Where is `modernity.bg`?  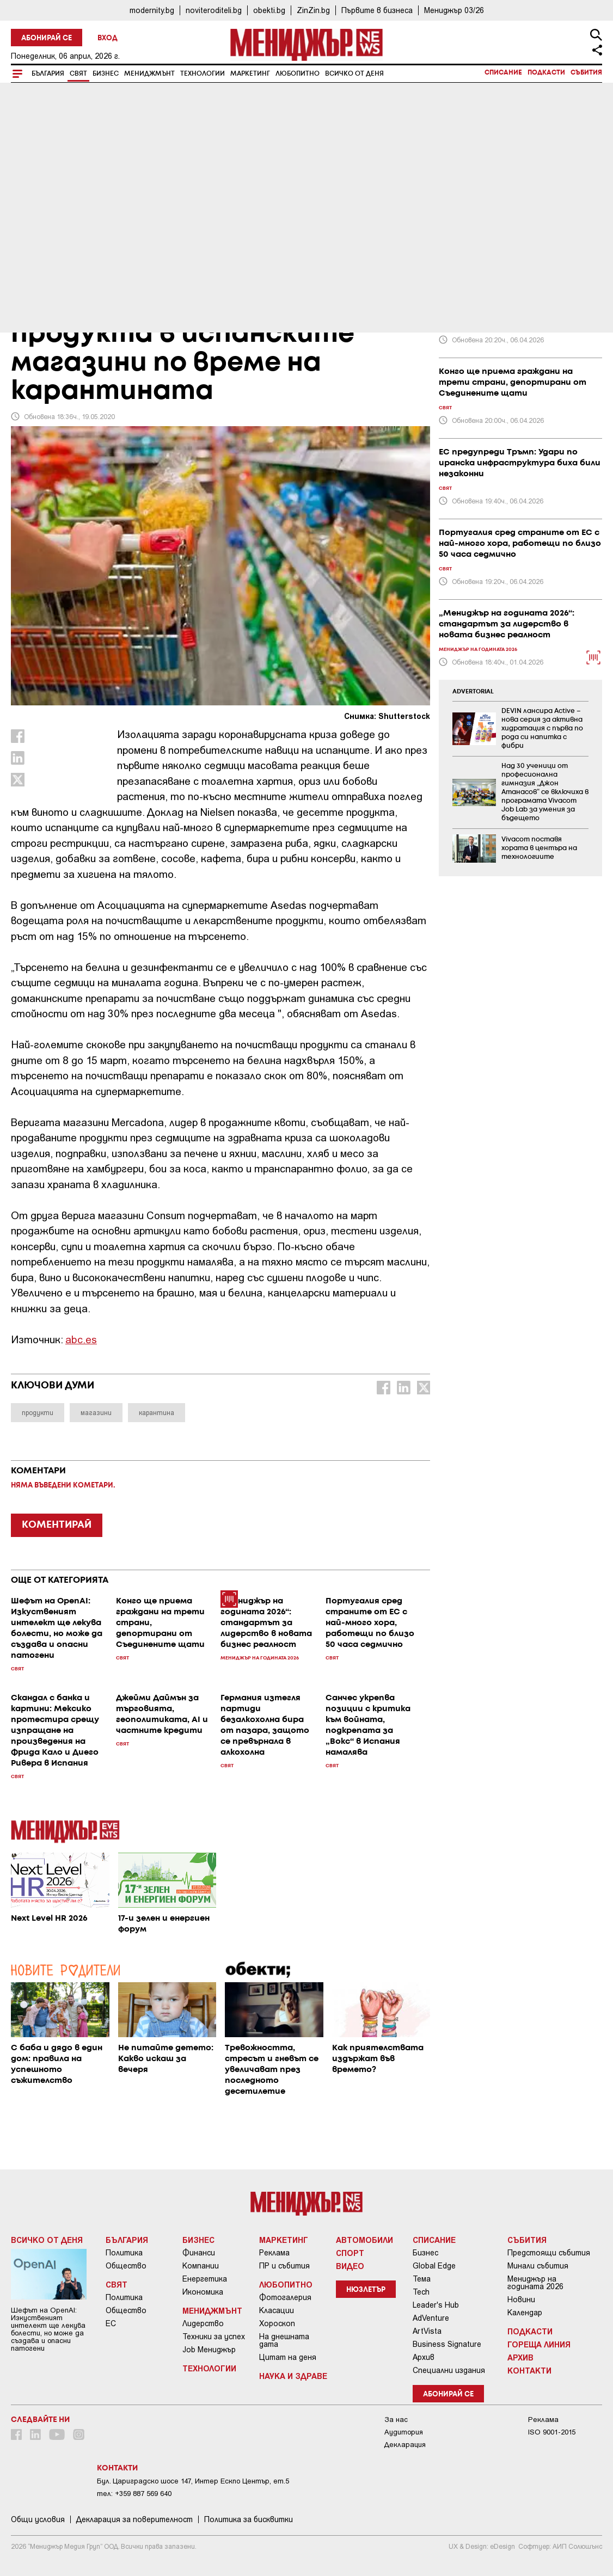 modernity.bg is located at coordinates (152, 10).